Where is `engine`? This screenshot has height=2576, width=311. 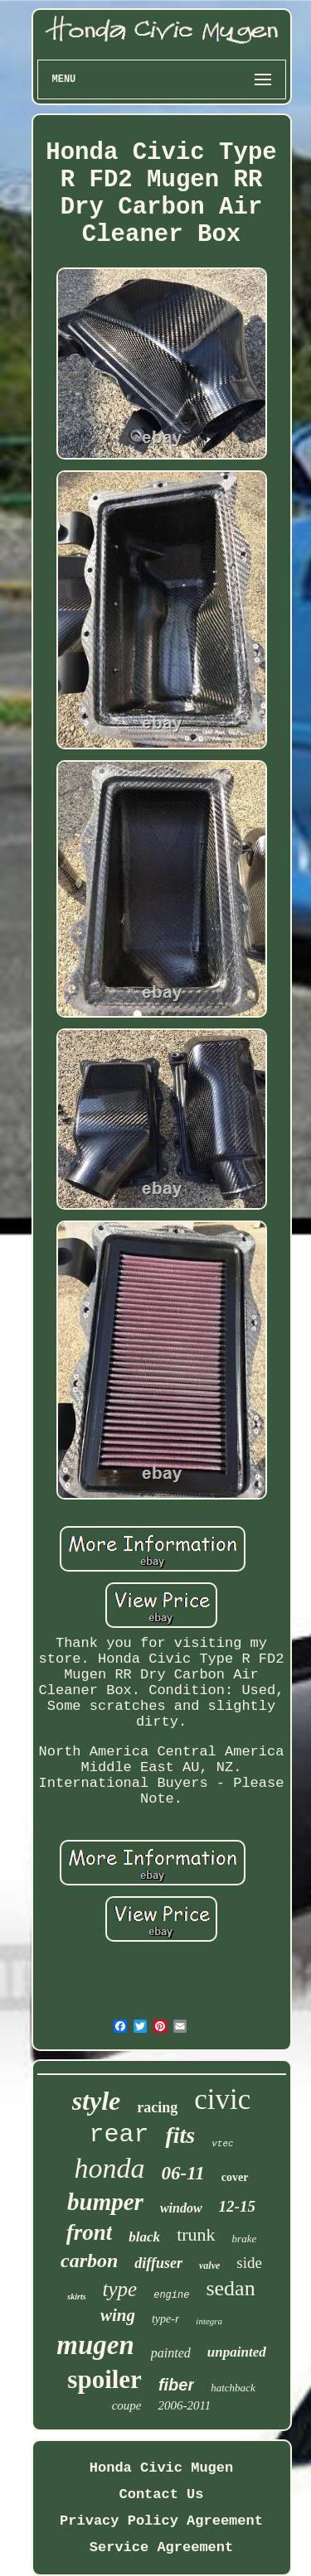 engine is located at coordinates (171, 2295).